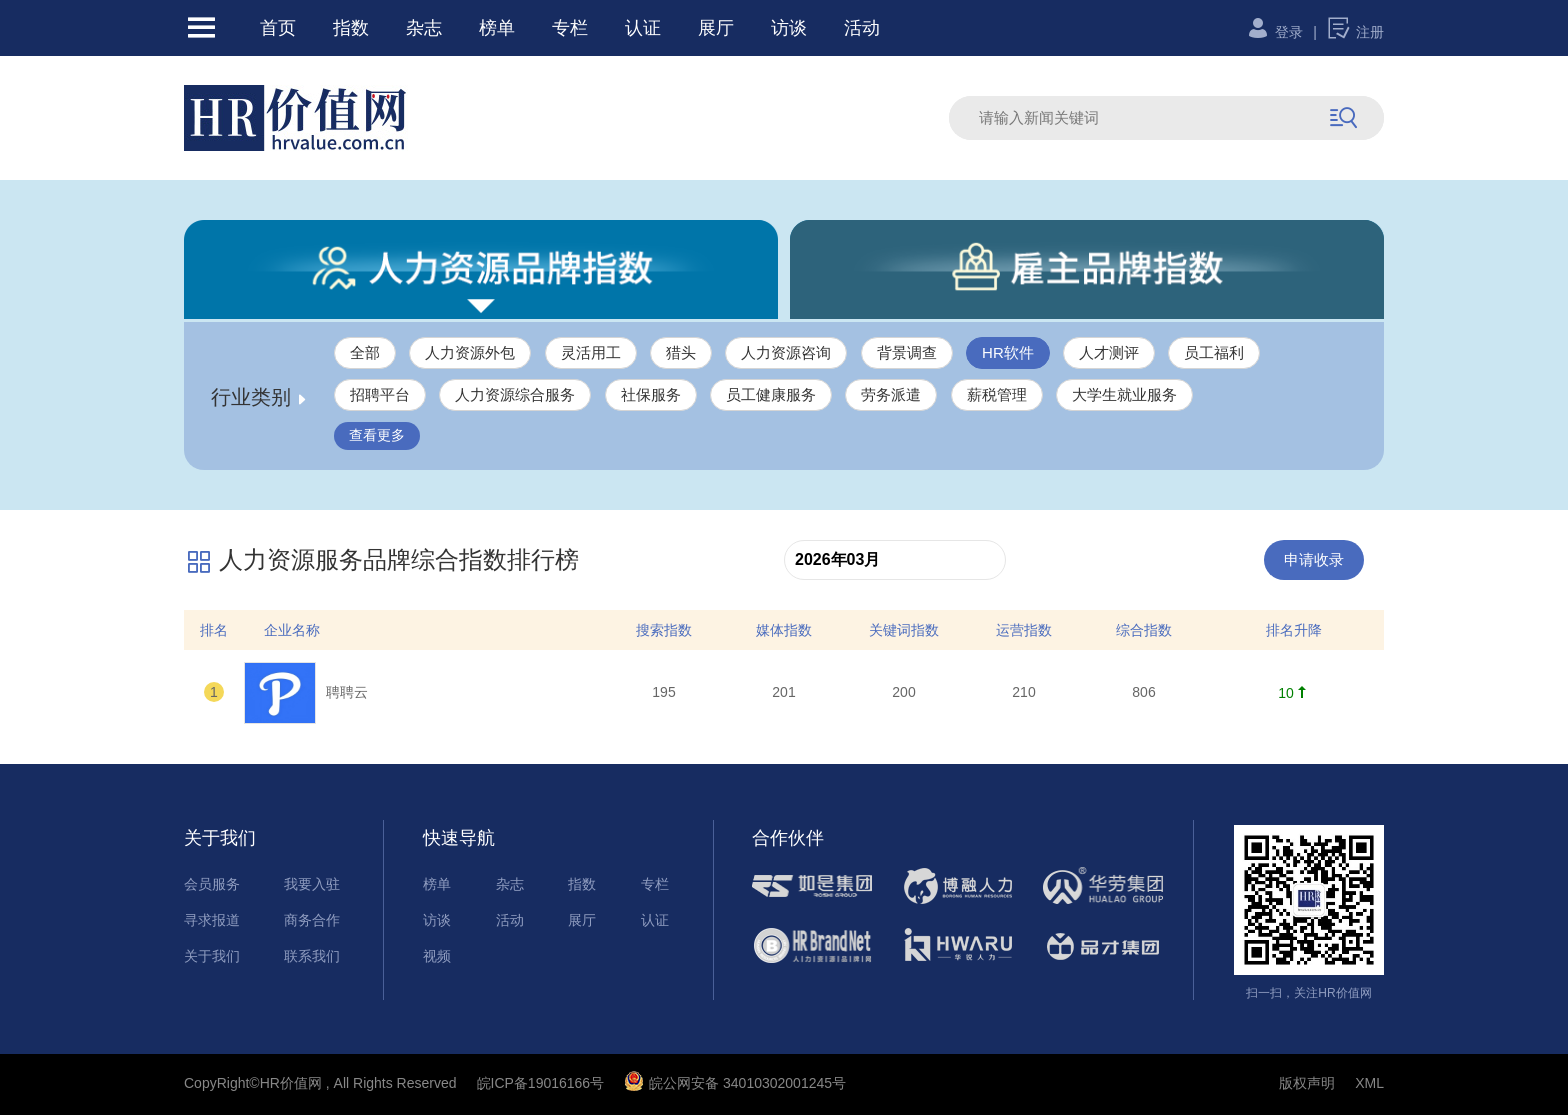 Image resolution: width=1568 pixels, height=1115 pixels. Describe the element at coordinates (570, 28) in the screenshot. I see `专栏` at that location.